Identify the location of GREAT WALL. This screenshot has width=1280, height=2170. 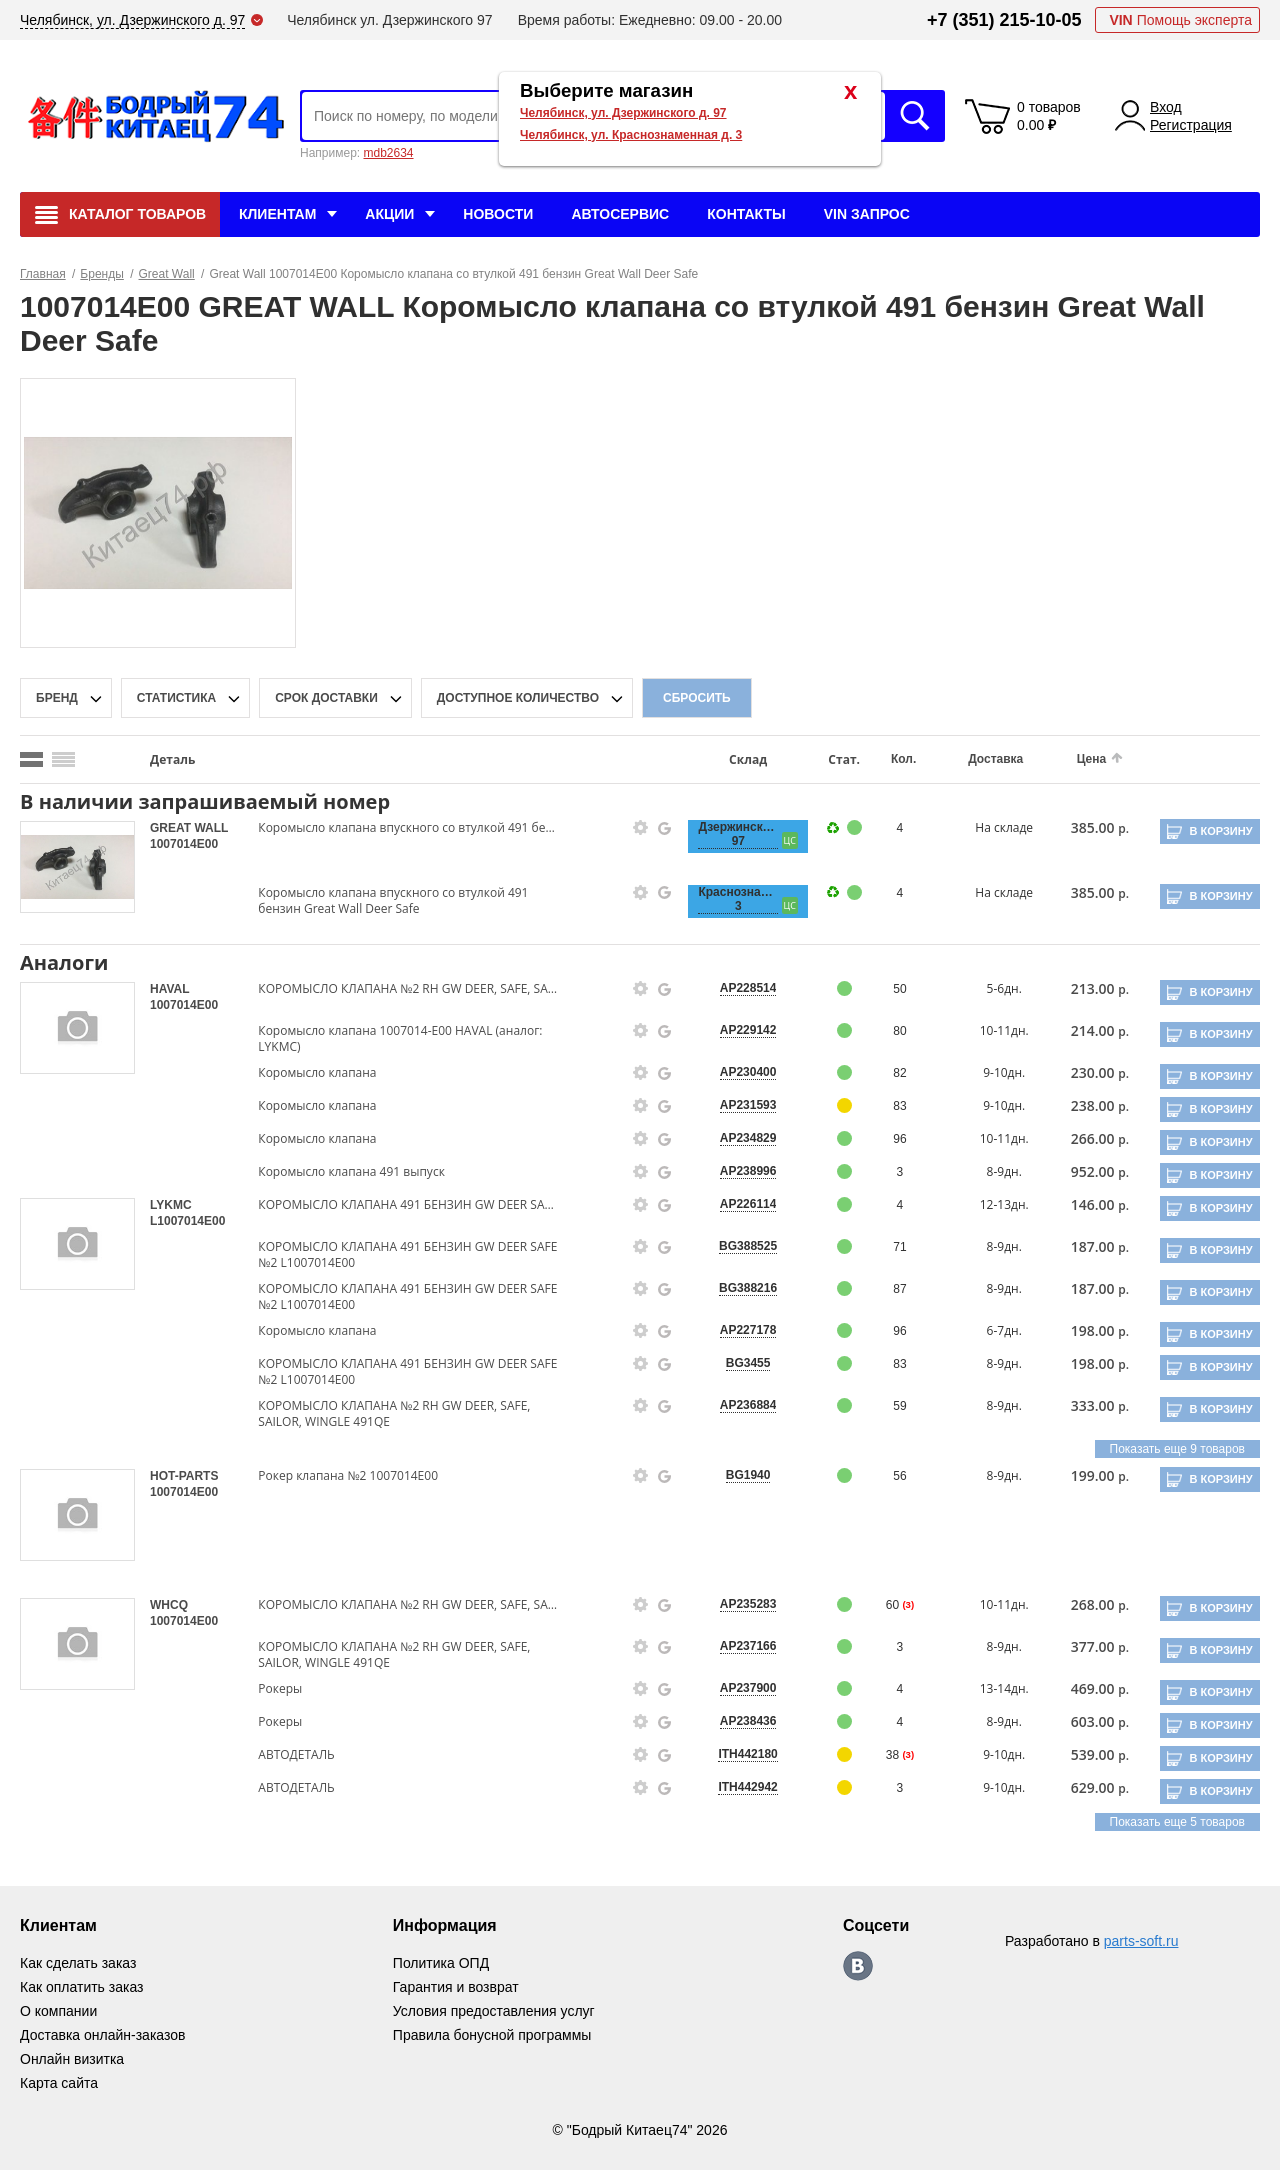
(189, 828).